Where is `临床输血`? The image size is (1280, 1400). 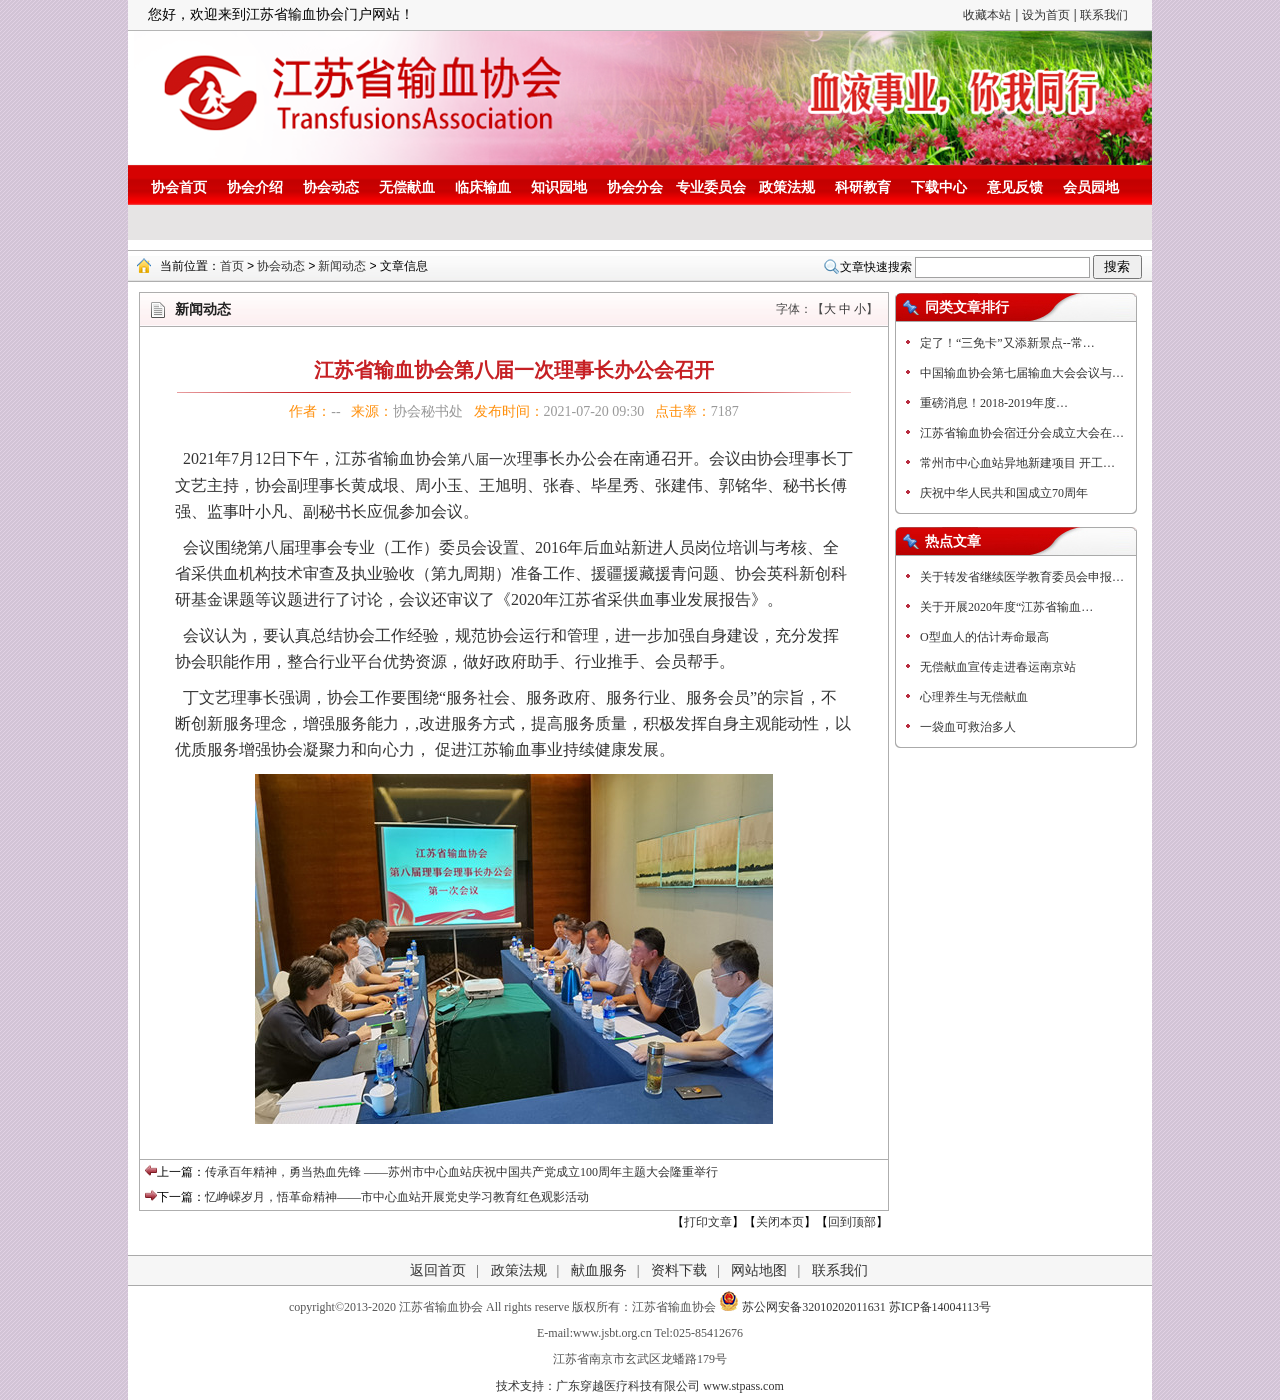
临床输血 is located at coordinates (483, 187).